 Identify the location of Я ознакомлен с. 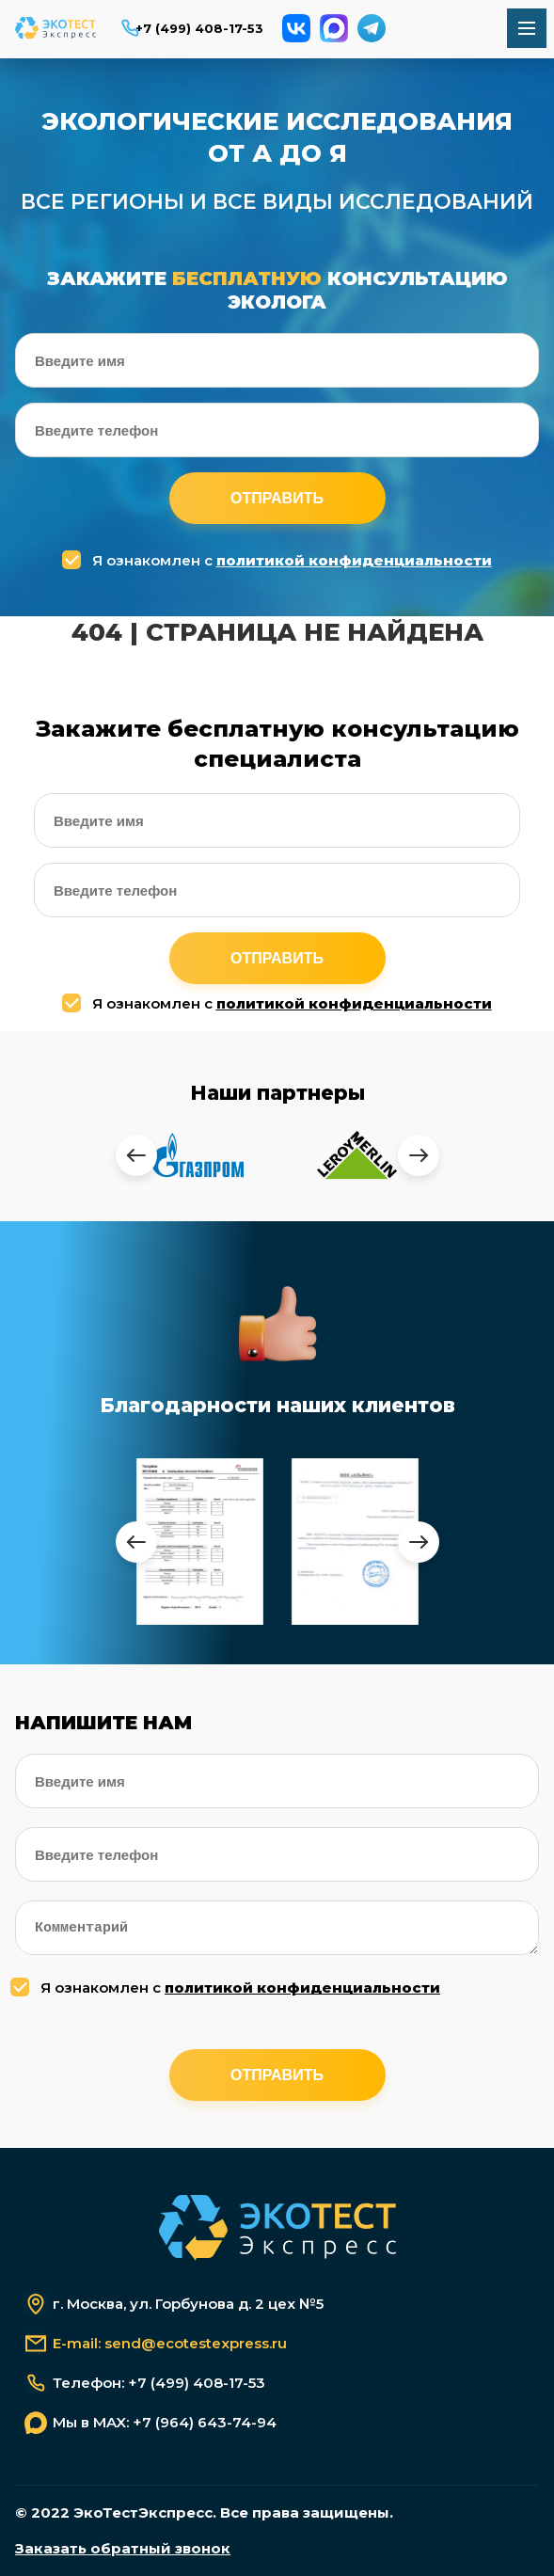
(279, 560).